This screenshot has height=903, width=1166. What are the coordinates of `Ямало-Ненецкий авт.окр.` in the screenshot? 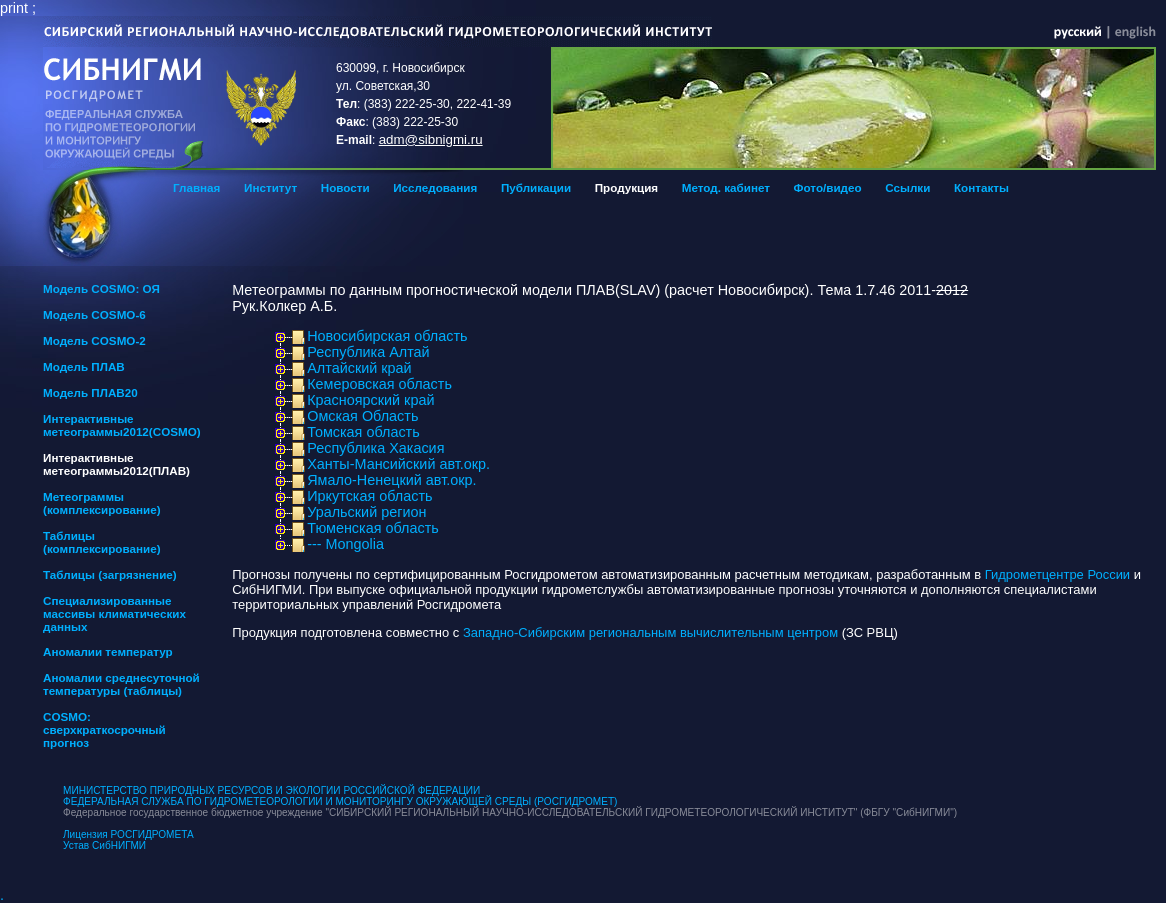 It's located at (391, 480).